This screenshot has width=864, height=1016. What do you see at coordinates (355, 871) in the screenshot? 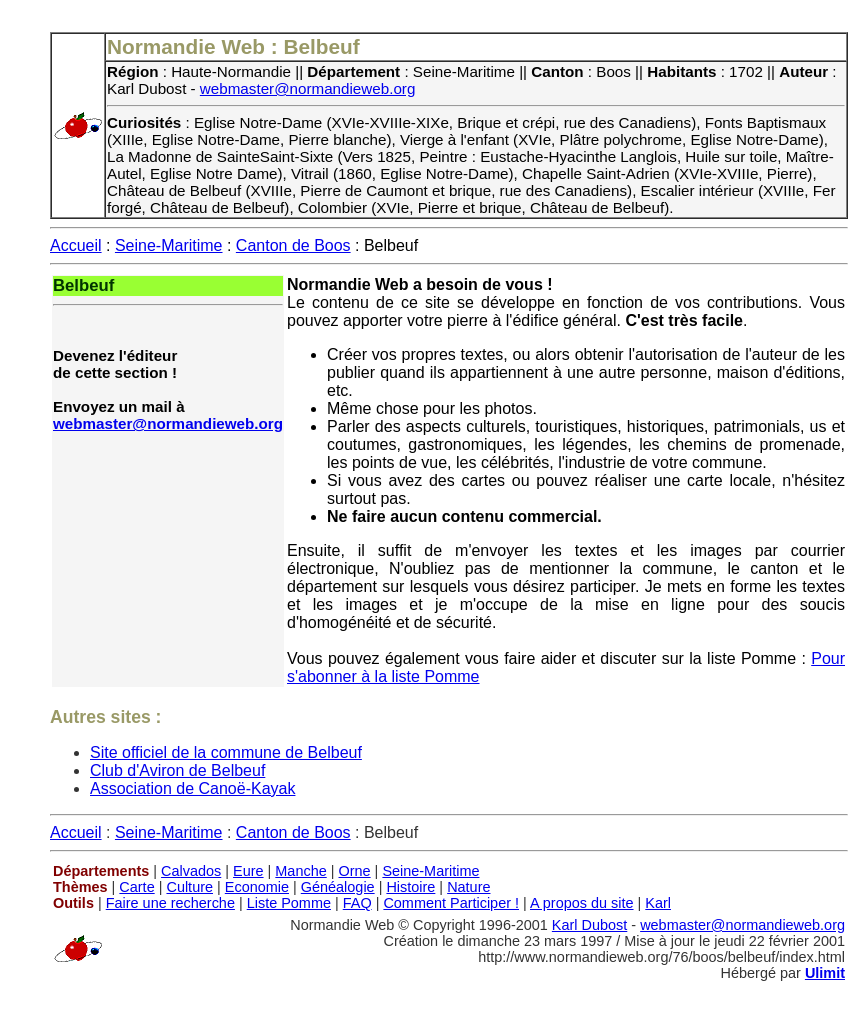
I see `Orne` at bounding box center [355, 871].